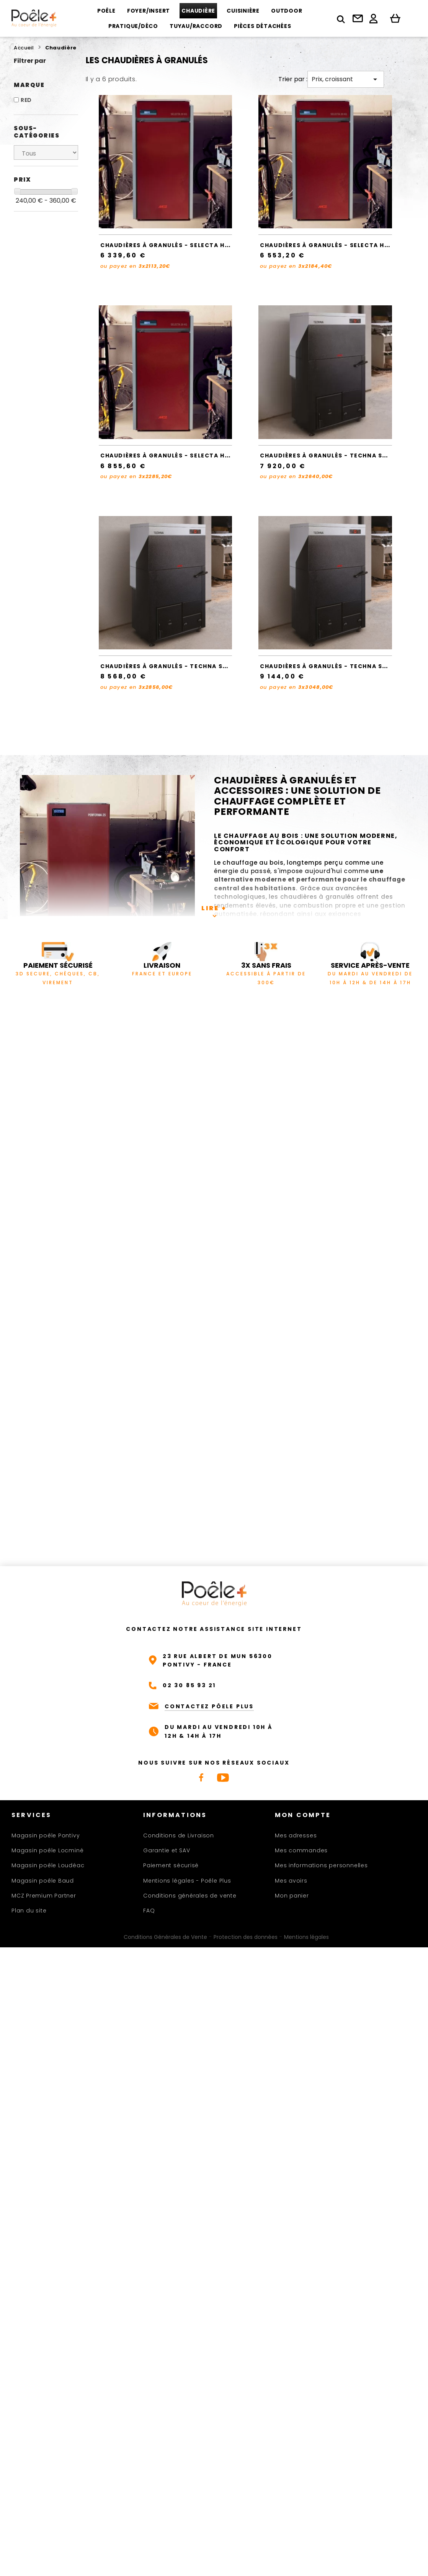  What do you see at coordinates (42, 1880) in the screenshot?
I see `Magasin poêle Baud` at bounding box center [42, 1880].